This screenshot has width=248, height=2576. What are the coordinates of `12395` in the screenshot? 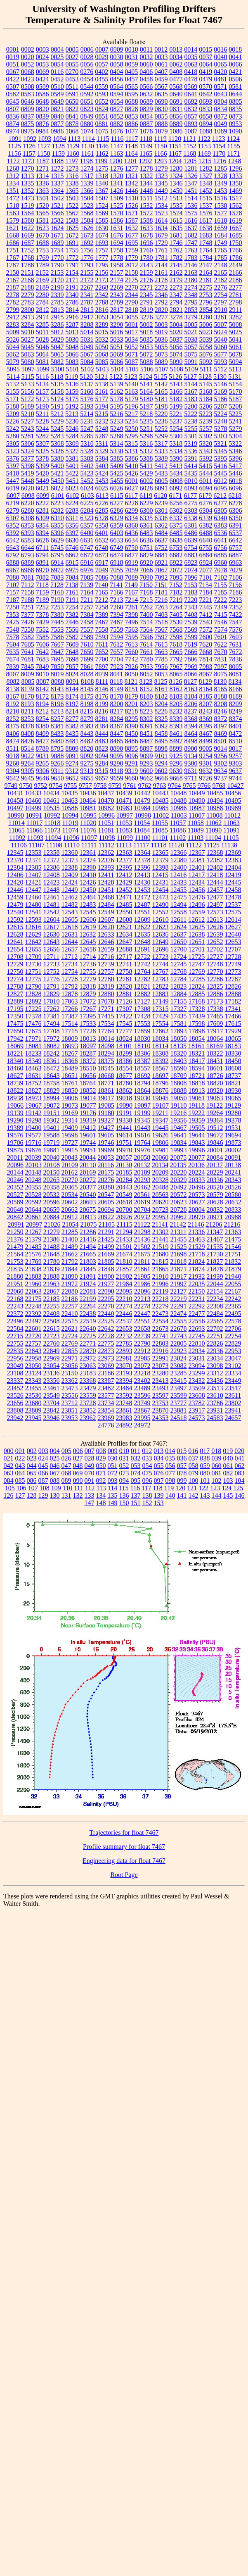 It's located at (124, 867).